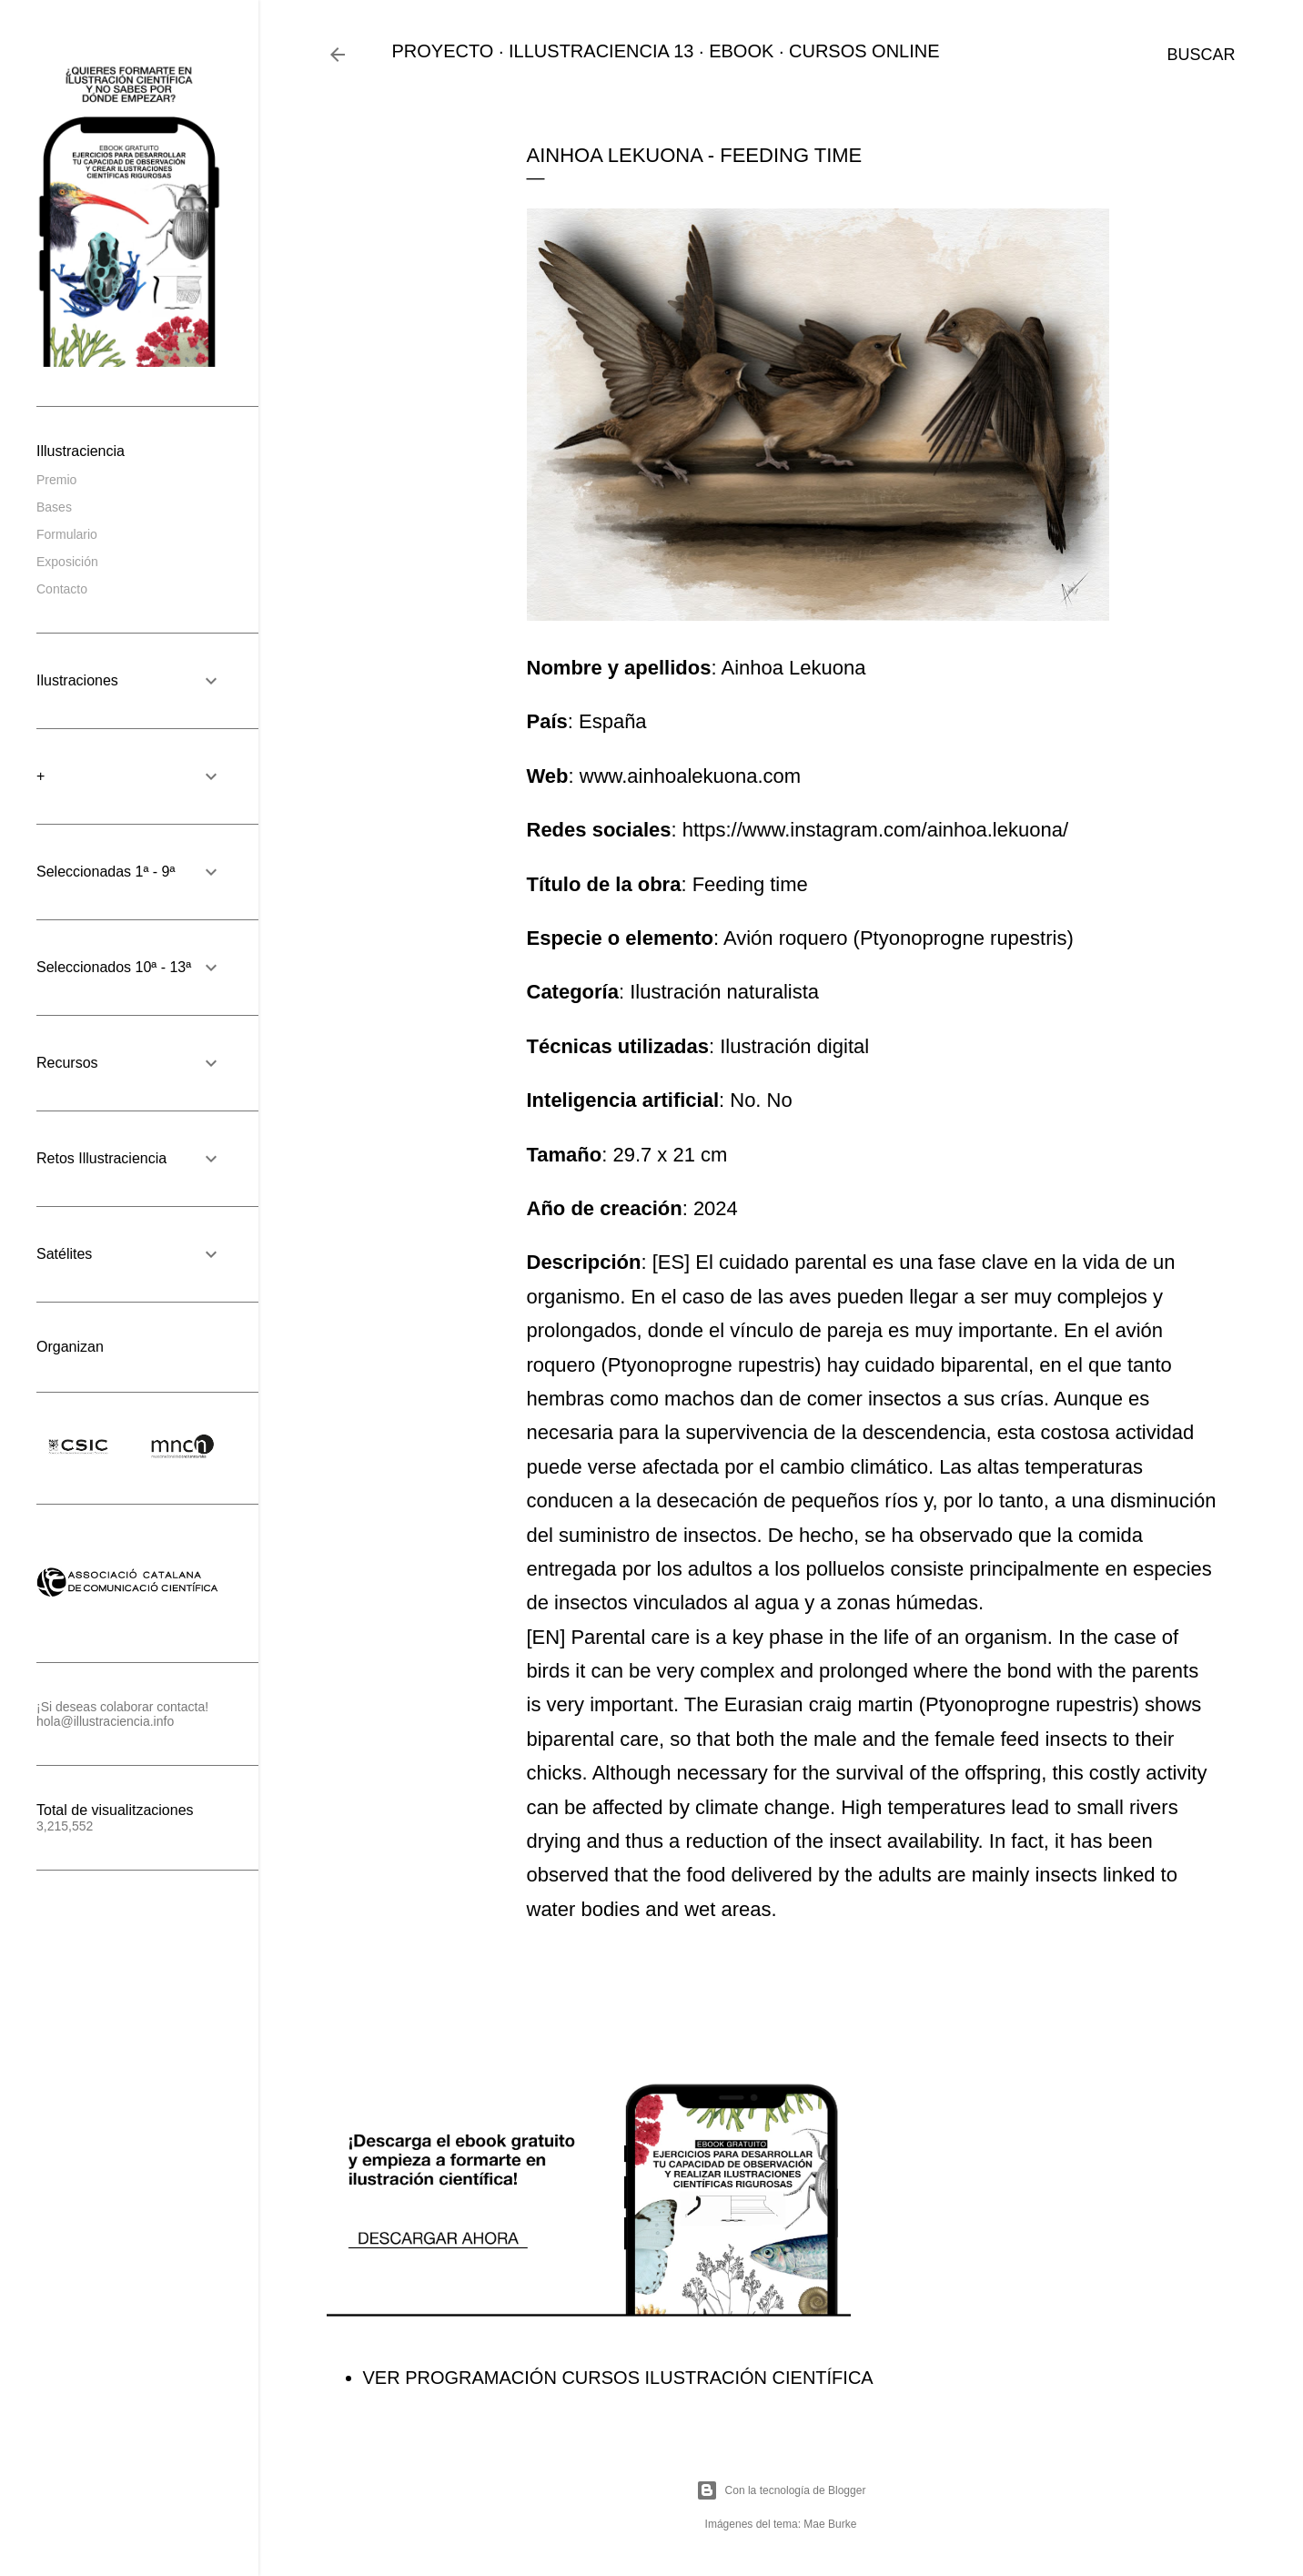  What do you see at coordinates (56, 479) in the screenshot?
I see `Premio` at bounding box center [56, 479].